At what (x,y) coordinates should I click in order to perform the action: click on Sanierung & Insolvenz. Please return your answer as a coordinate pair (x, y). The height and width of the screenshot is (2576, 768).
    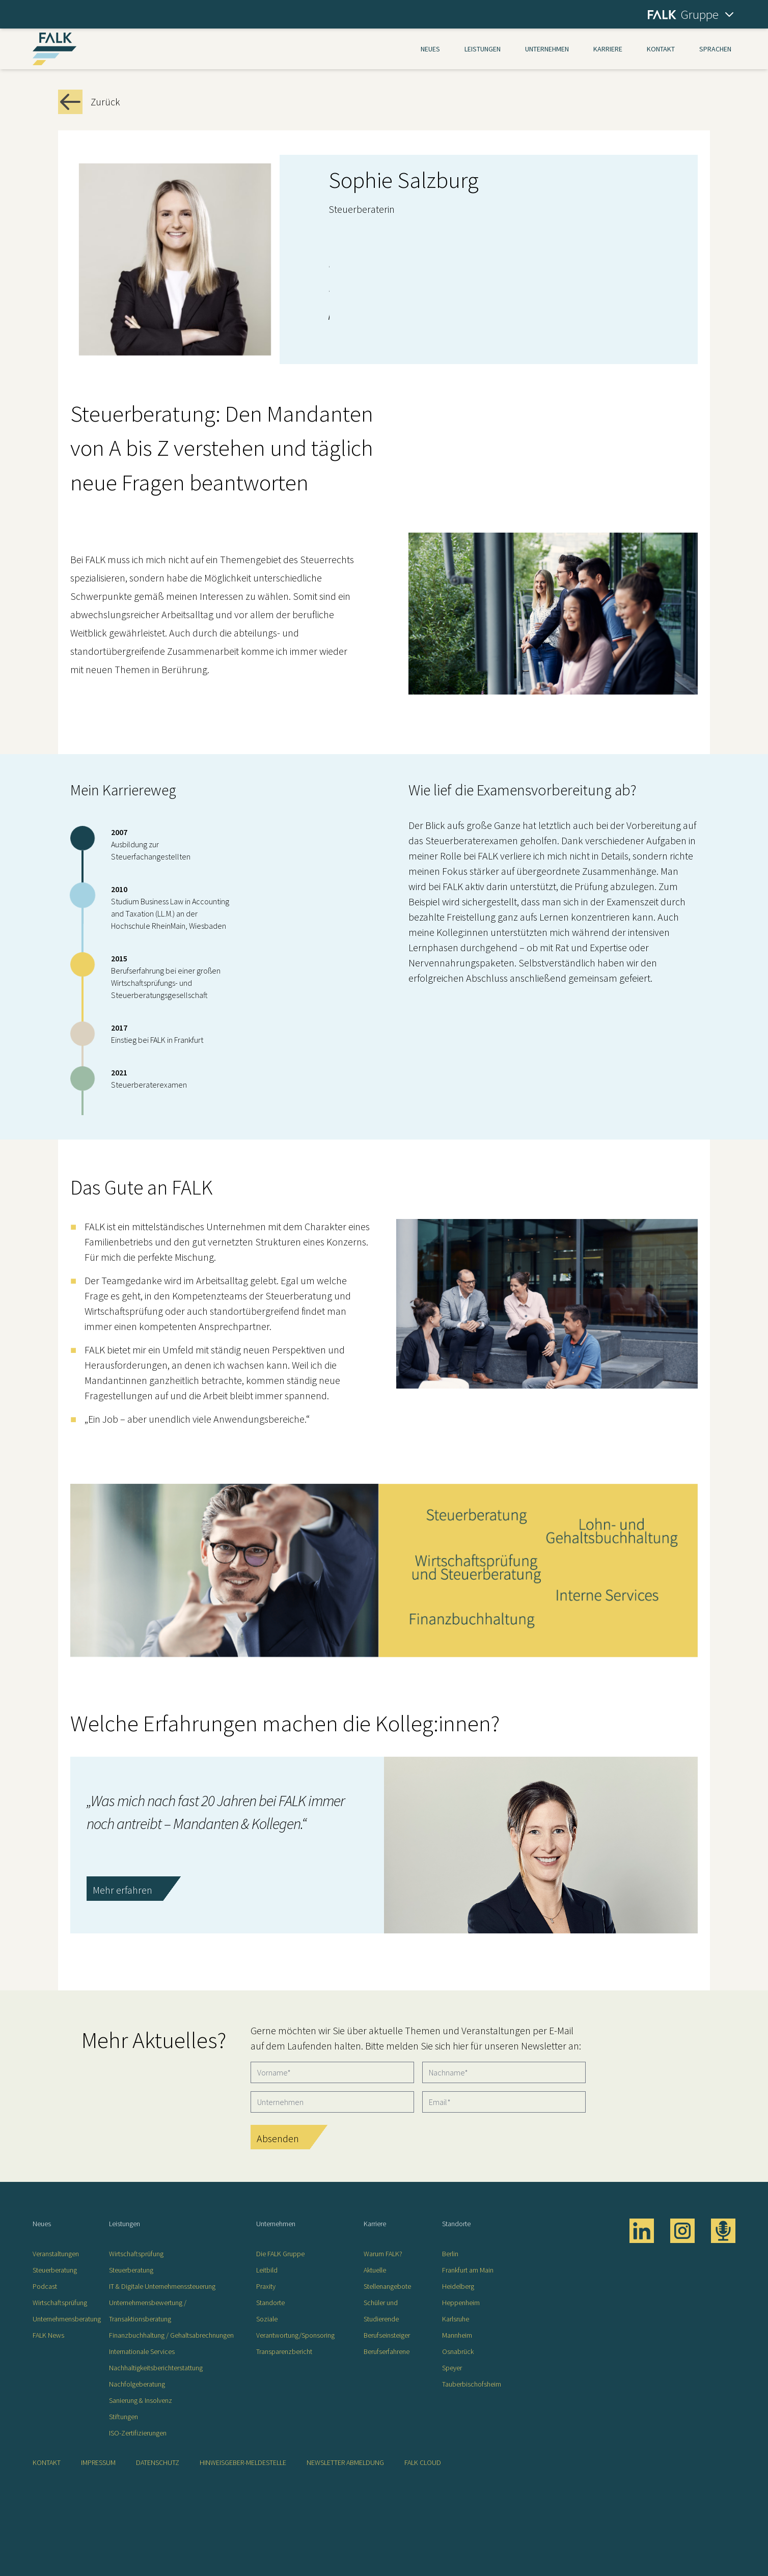
    Looking at the image, I should click on (140, 2400).